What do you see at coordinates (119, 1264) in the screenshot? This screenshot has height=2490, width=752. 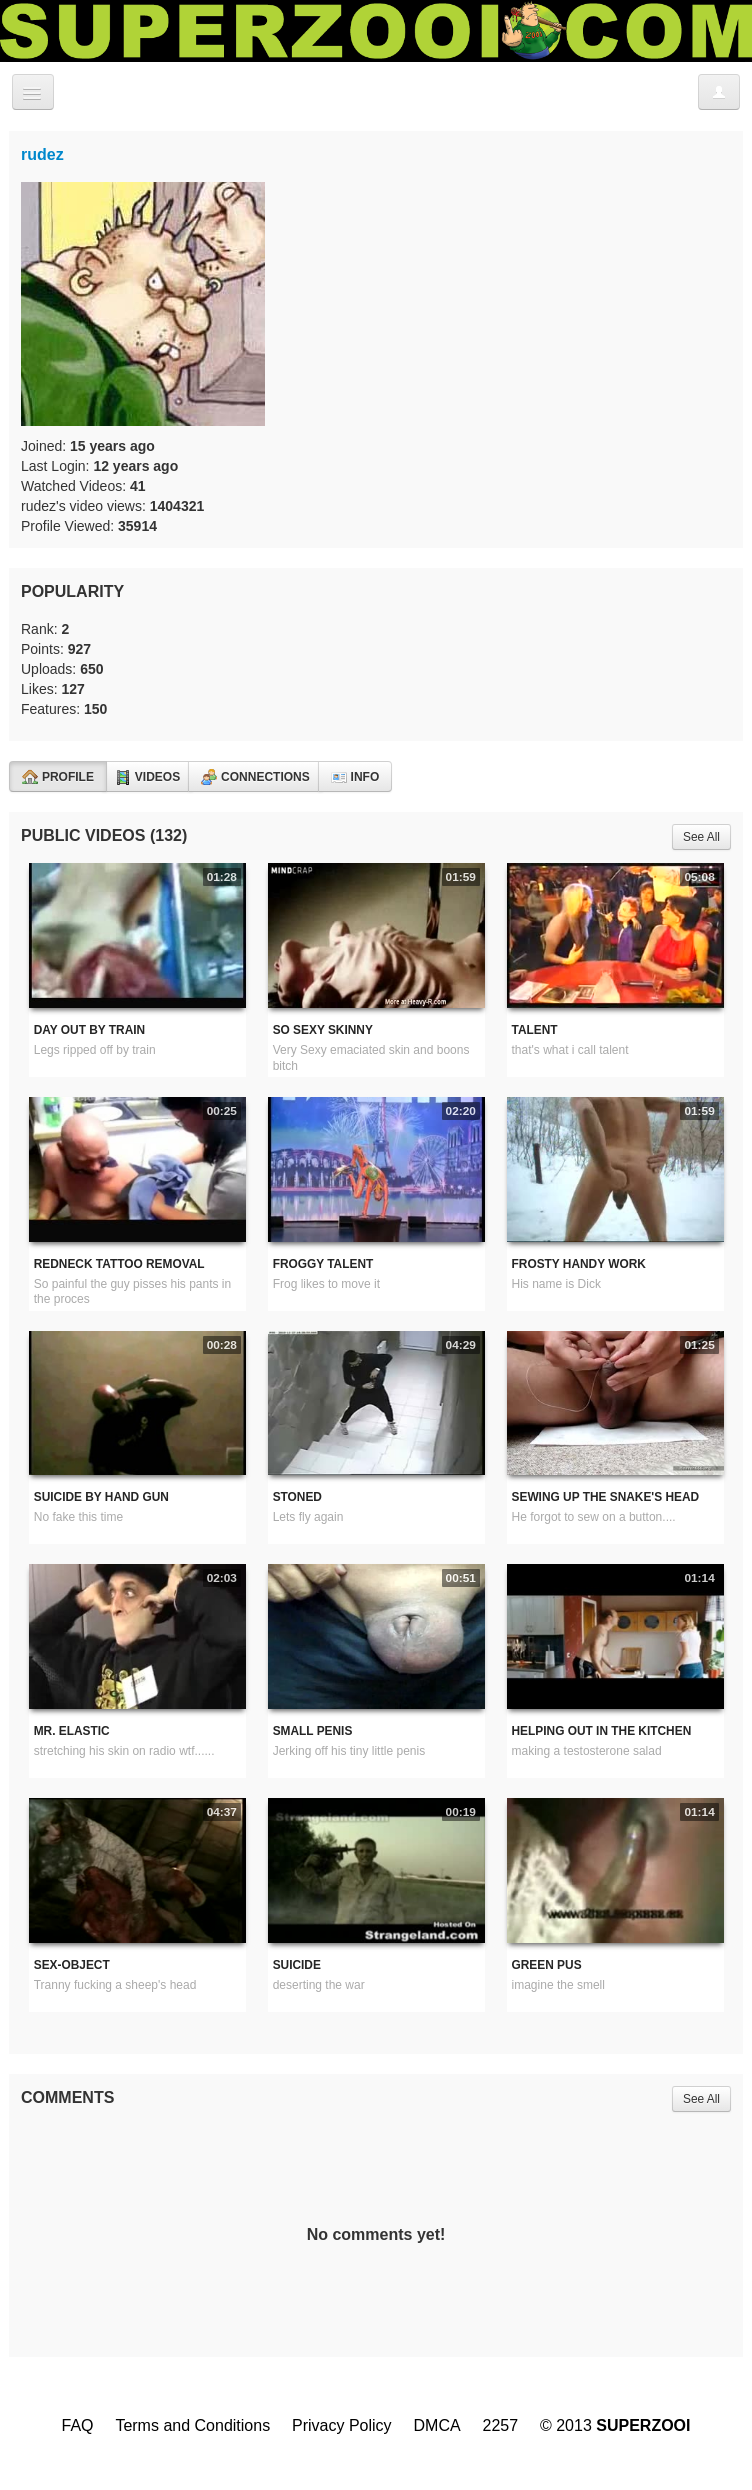 I see `redneck tattoo removal` at bounding box center [119, 1264].